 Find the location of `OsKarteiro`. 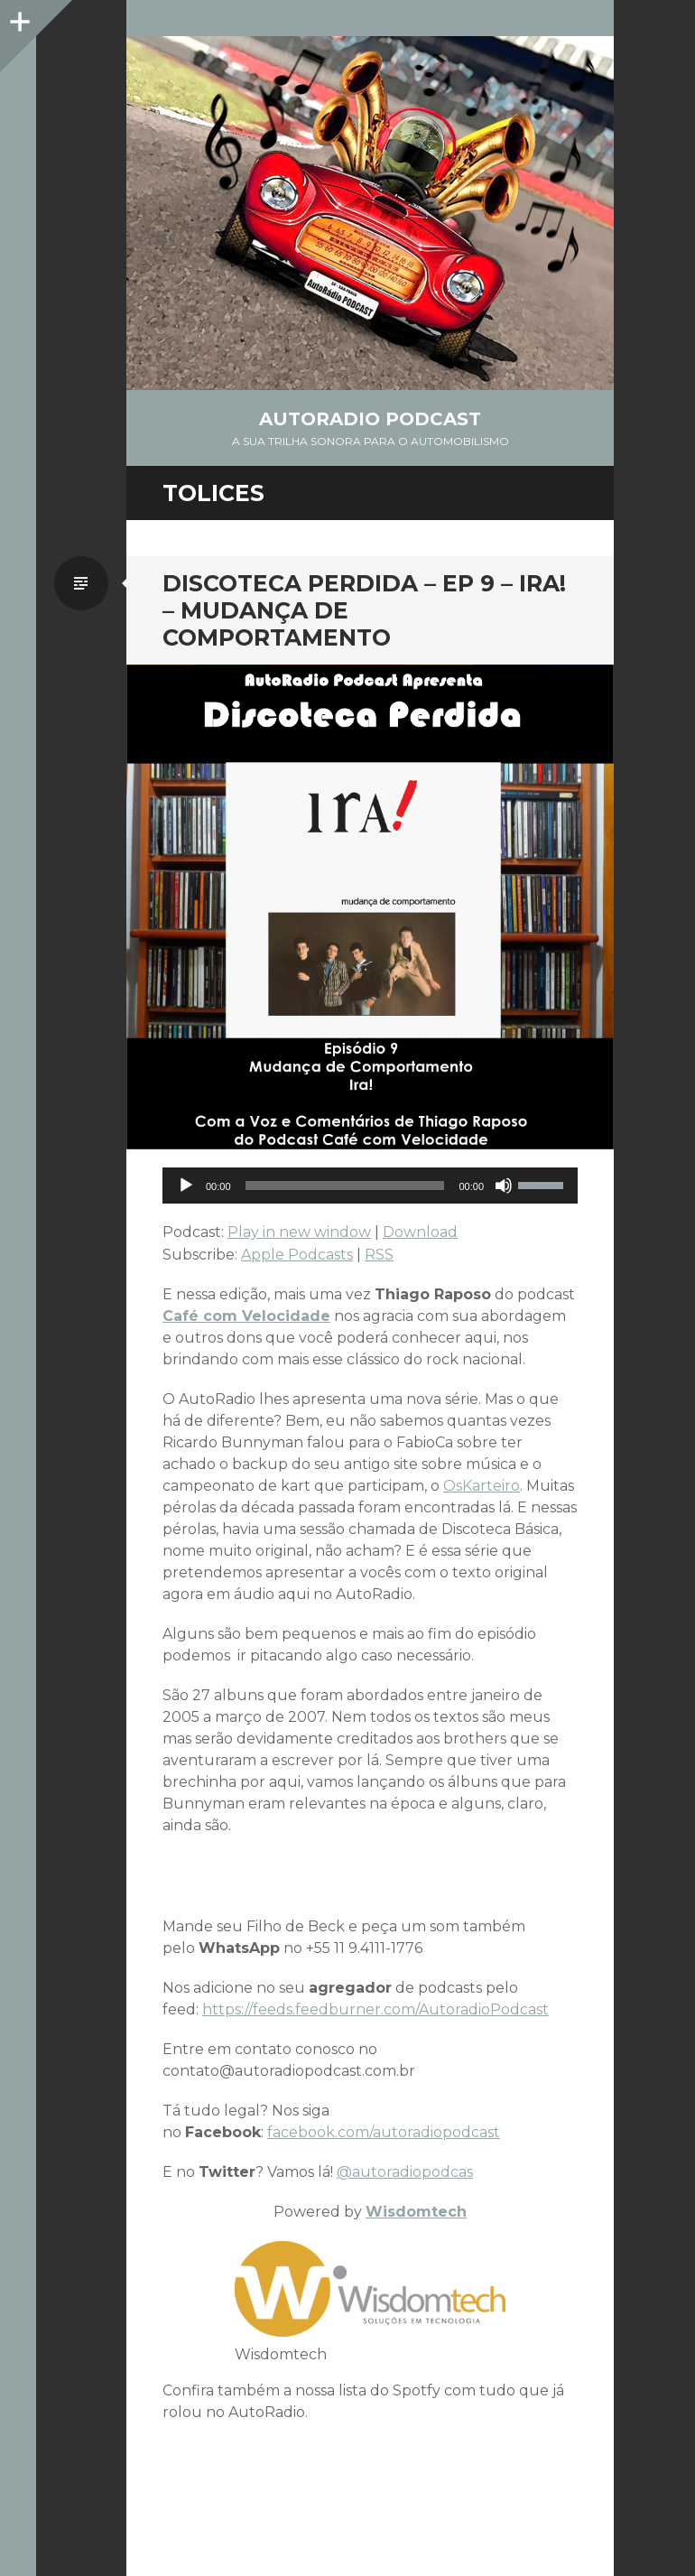

OsKarteiro is located at coordinates (481, 1485).